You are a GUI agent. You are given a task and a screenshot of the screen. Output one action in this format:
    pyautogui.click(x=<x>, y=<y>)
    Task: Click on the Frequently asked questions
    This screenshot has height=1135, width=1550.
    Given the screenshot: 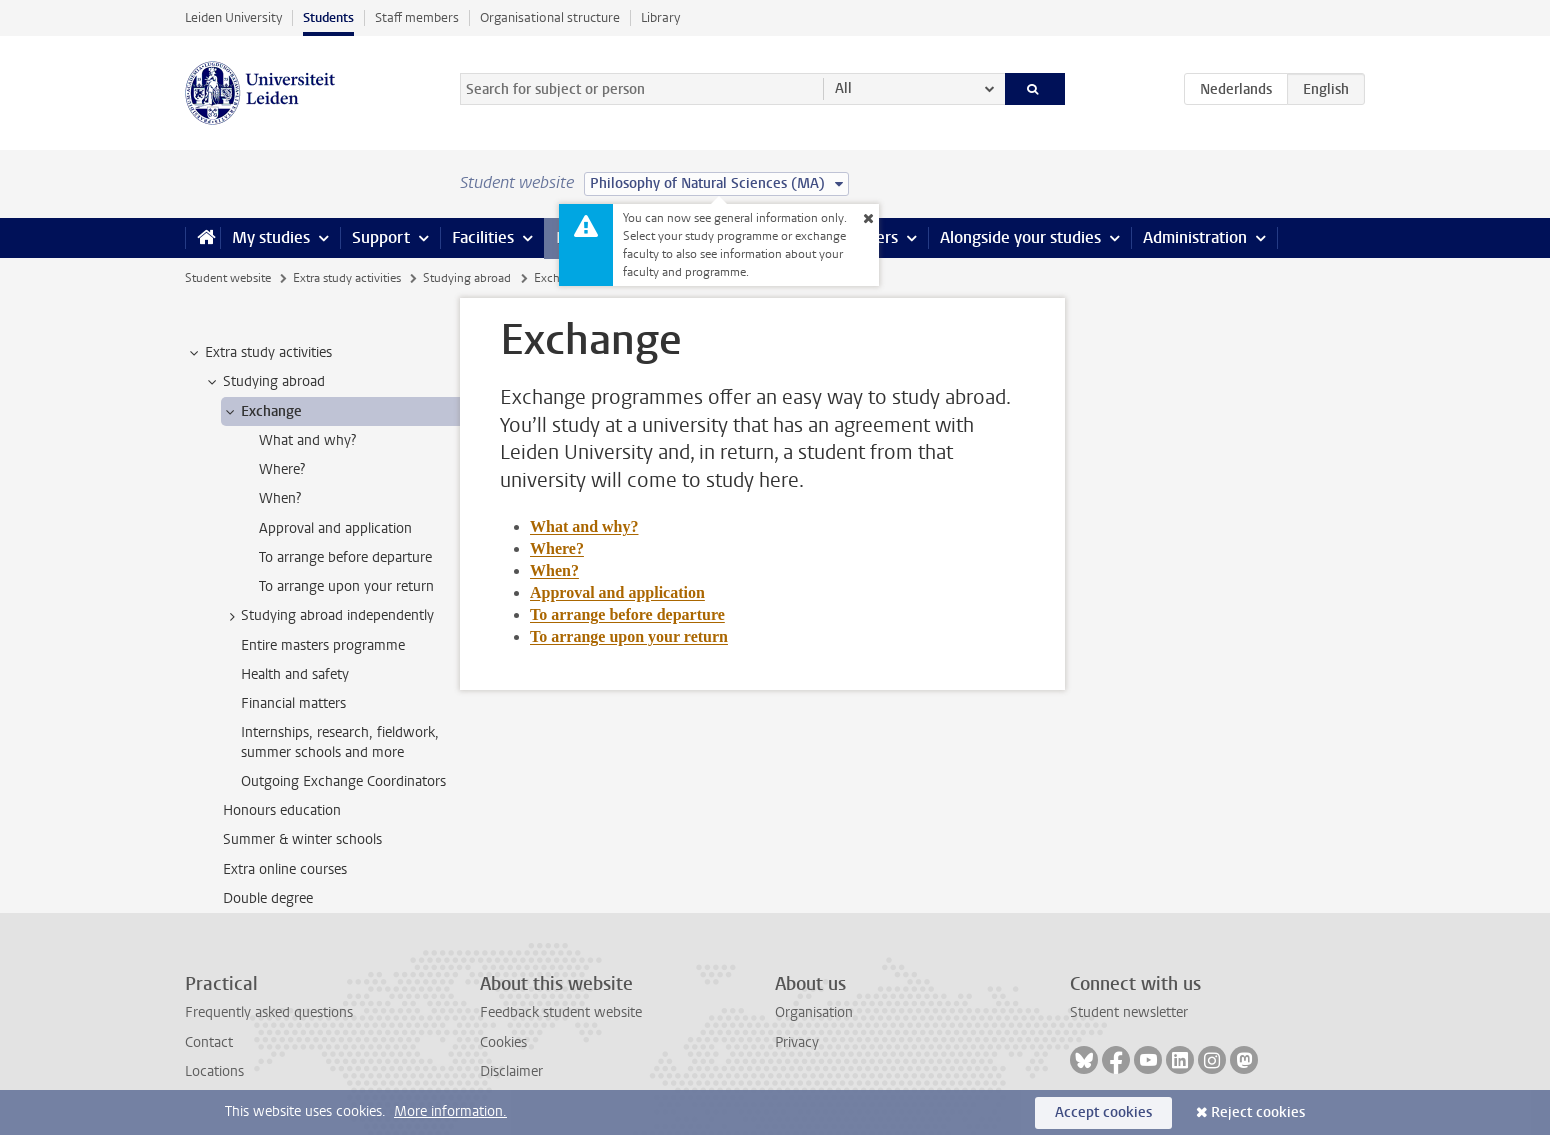 What is the action you would take?
    pyautogui.click(x=269, y=1012)
    